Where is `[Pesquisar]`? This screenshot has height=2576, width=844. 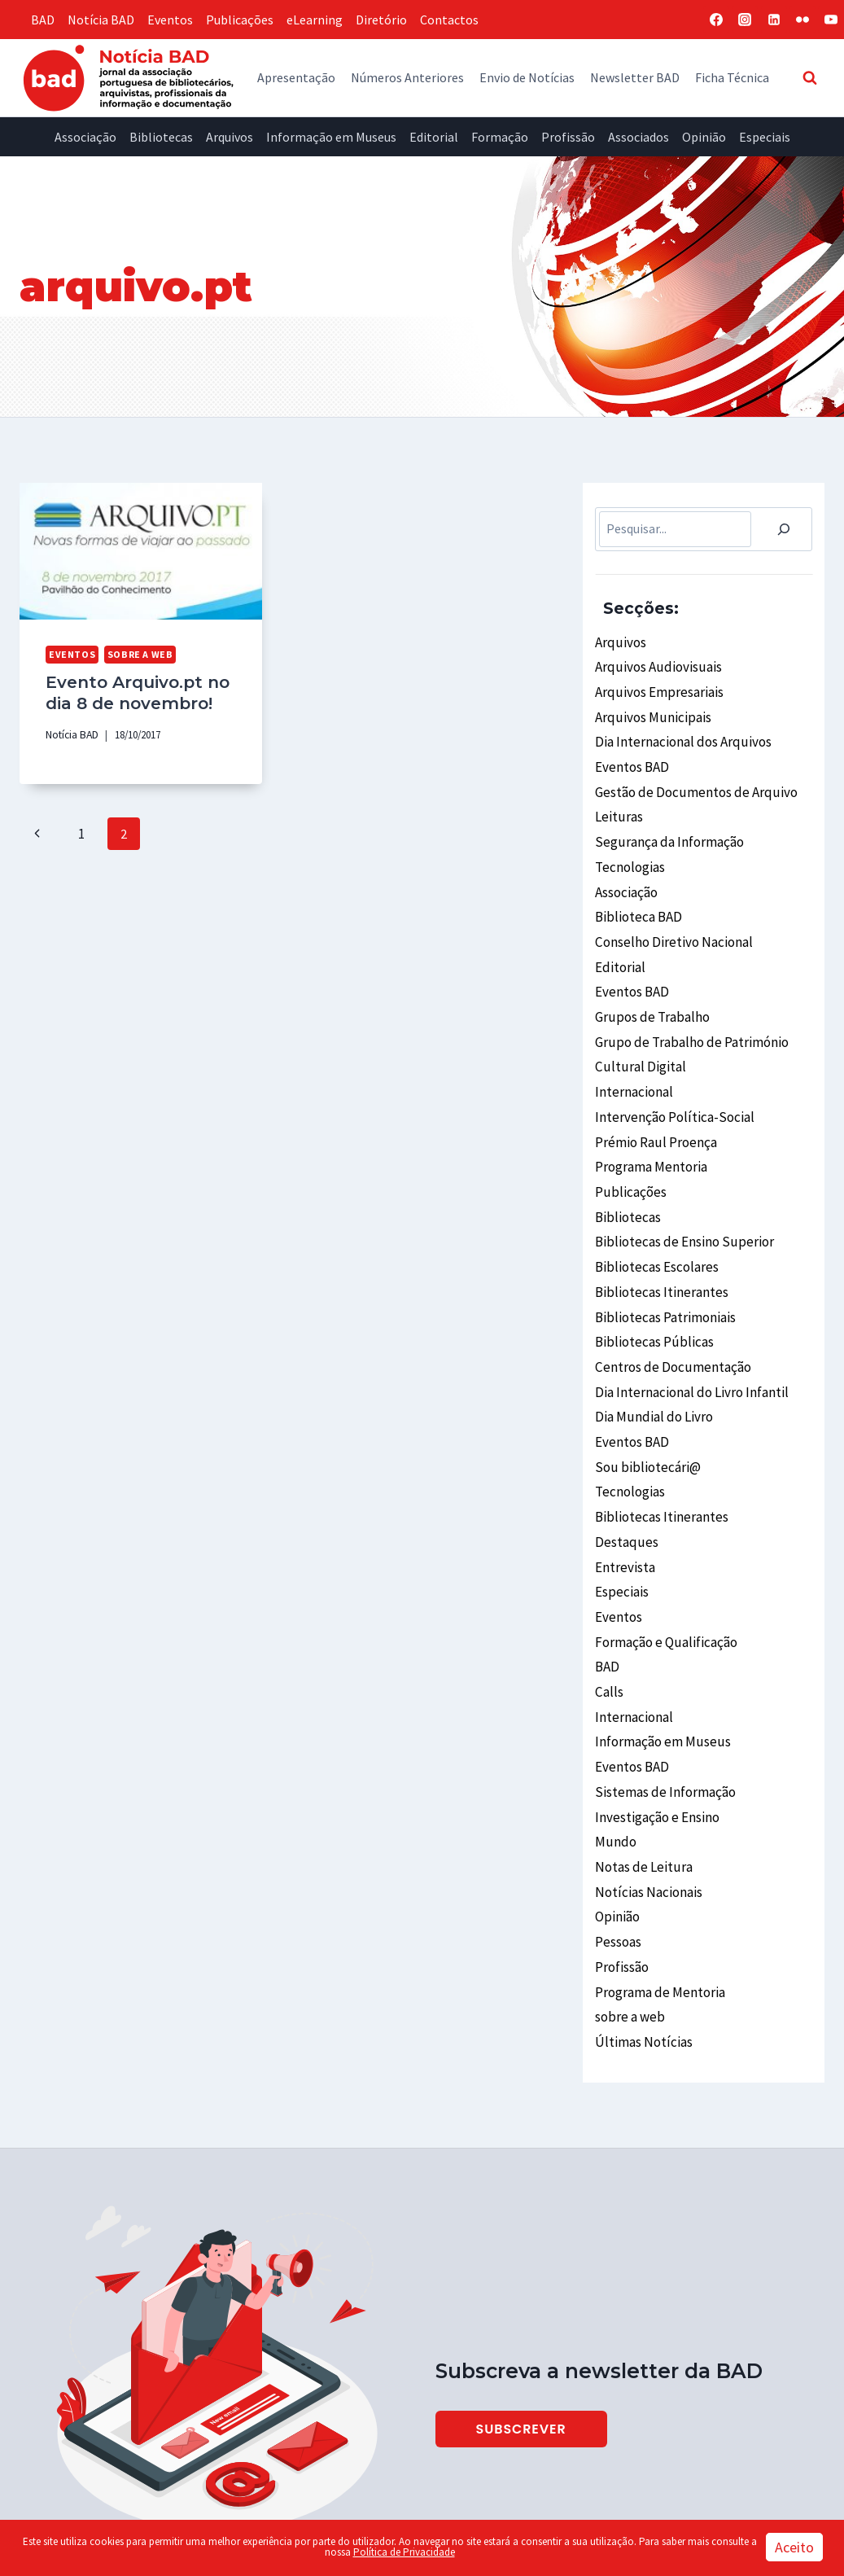
[Pesquisar] is located at coordinates (783, 529).